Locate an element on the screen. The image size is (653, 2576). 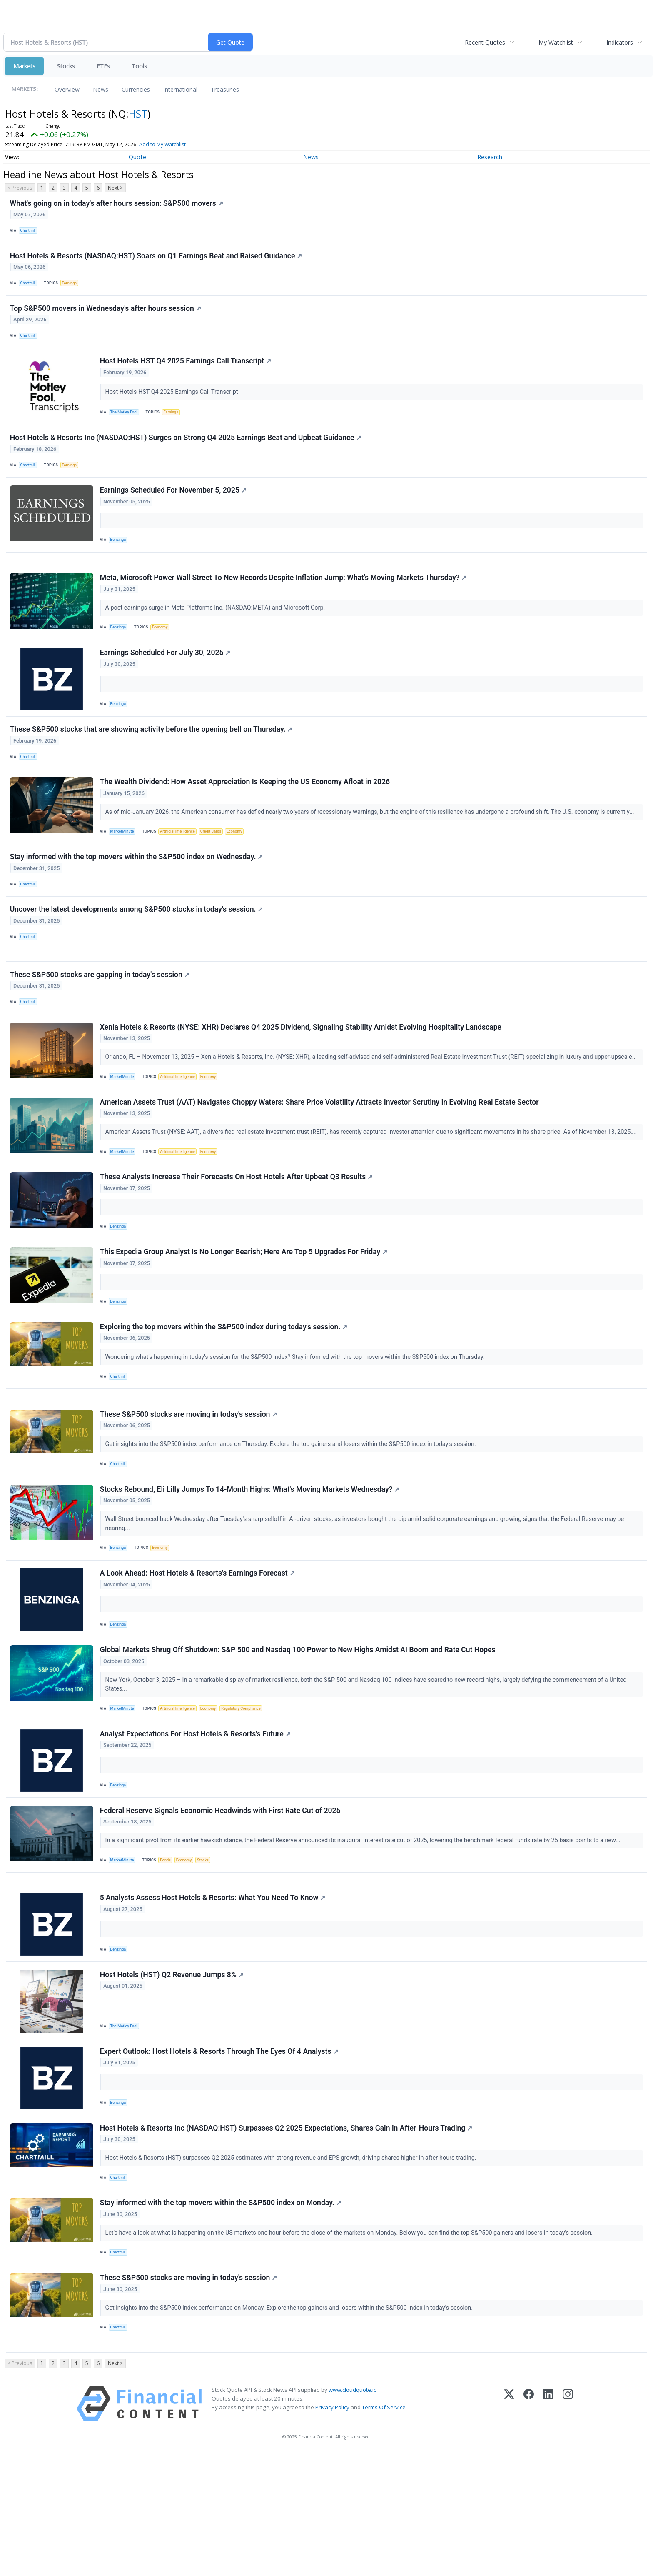
Stocks is located at coordinates (66, 66).